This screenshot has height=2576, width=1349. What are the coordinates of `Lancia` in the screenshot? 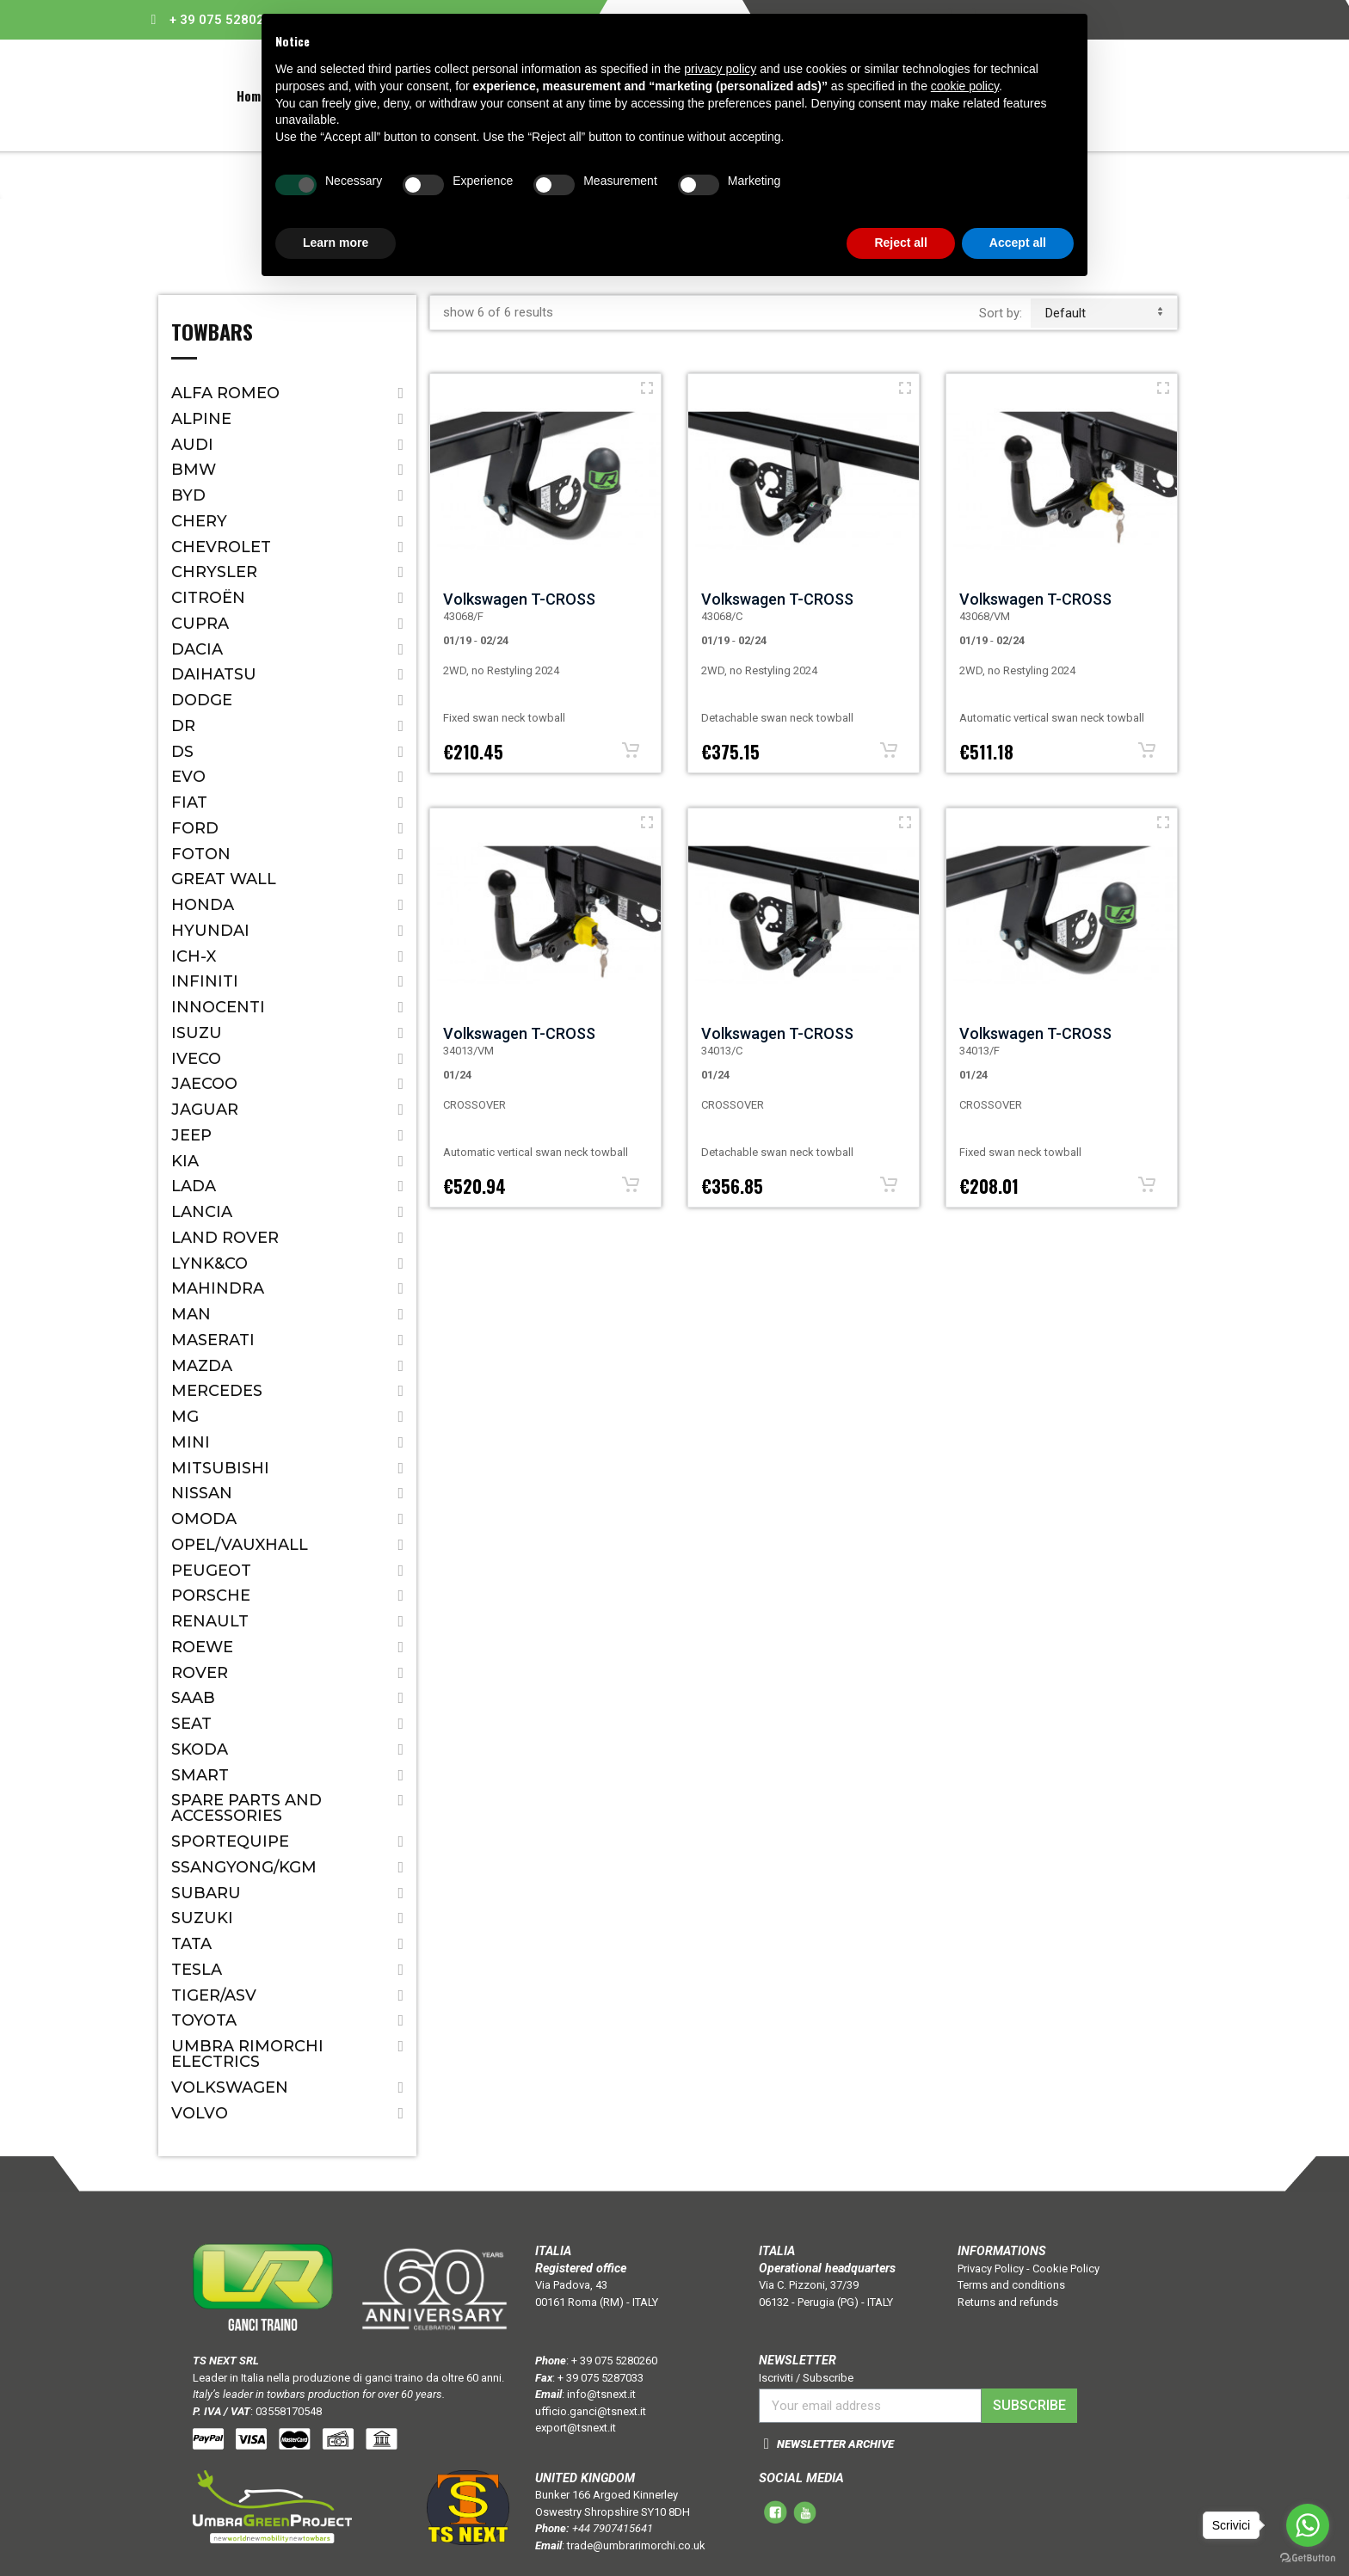 It's located at (201, 1212).